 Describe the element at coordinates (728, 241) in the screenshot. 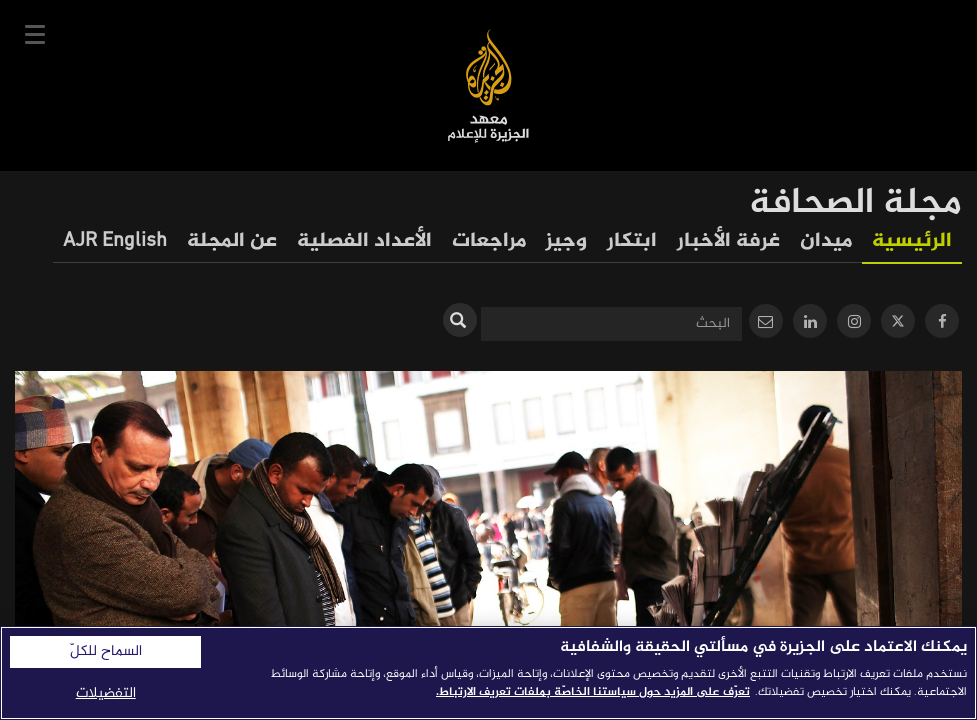

I see `غرفة الأخبار` at that location.